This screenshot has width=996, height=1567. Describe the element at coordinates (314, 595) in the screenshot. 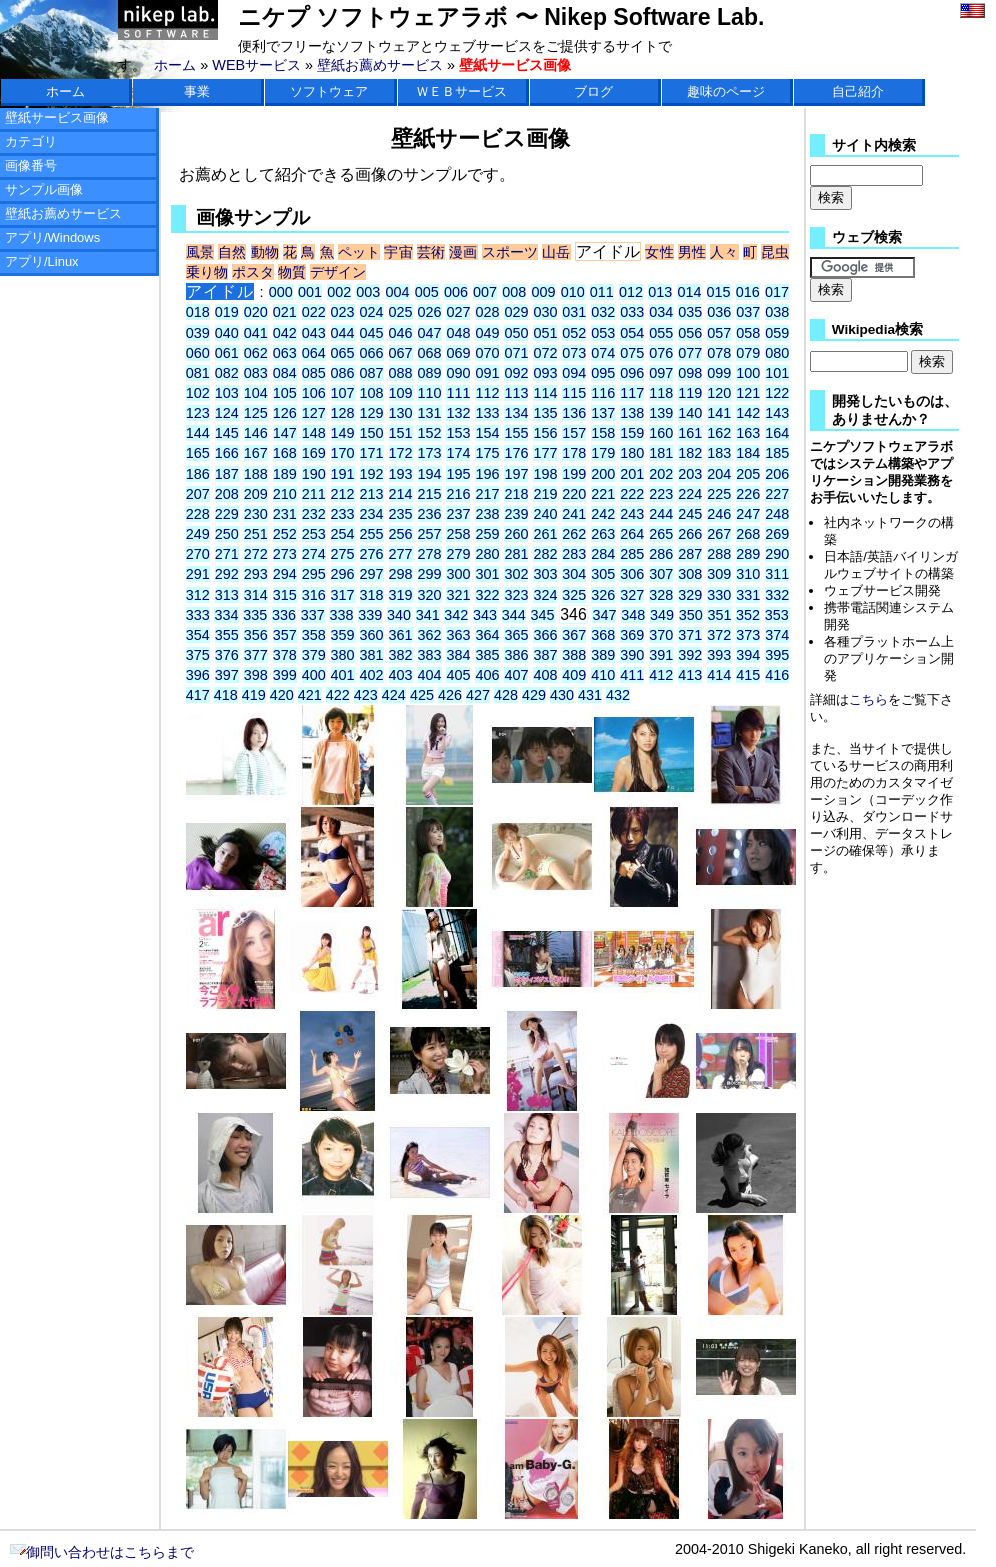

I see `316` at that location.